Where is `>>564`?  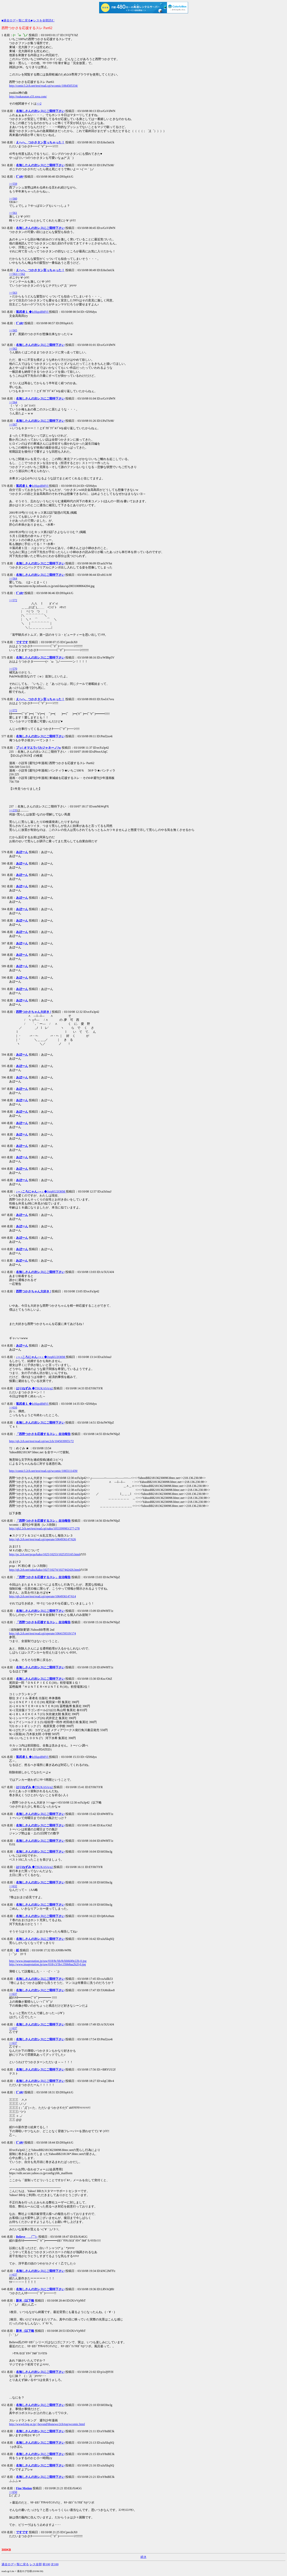
>>564 is located at coordinates (13, 402).